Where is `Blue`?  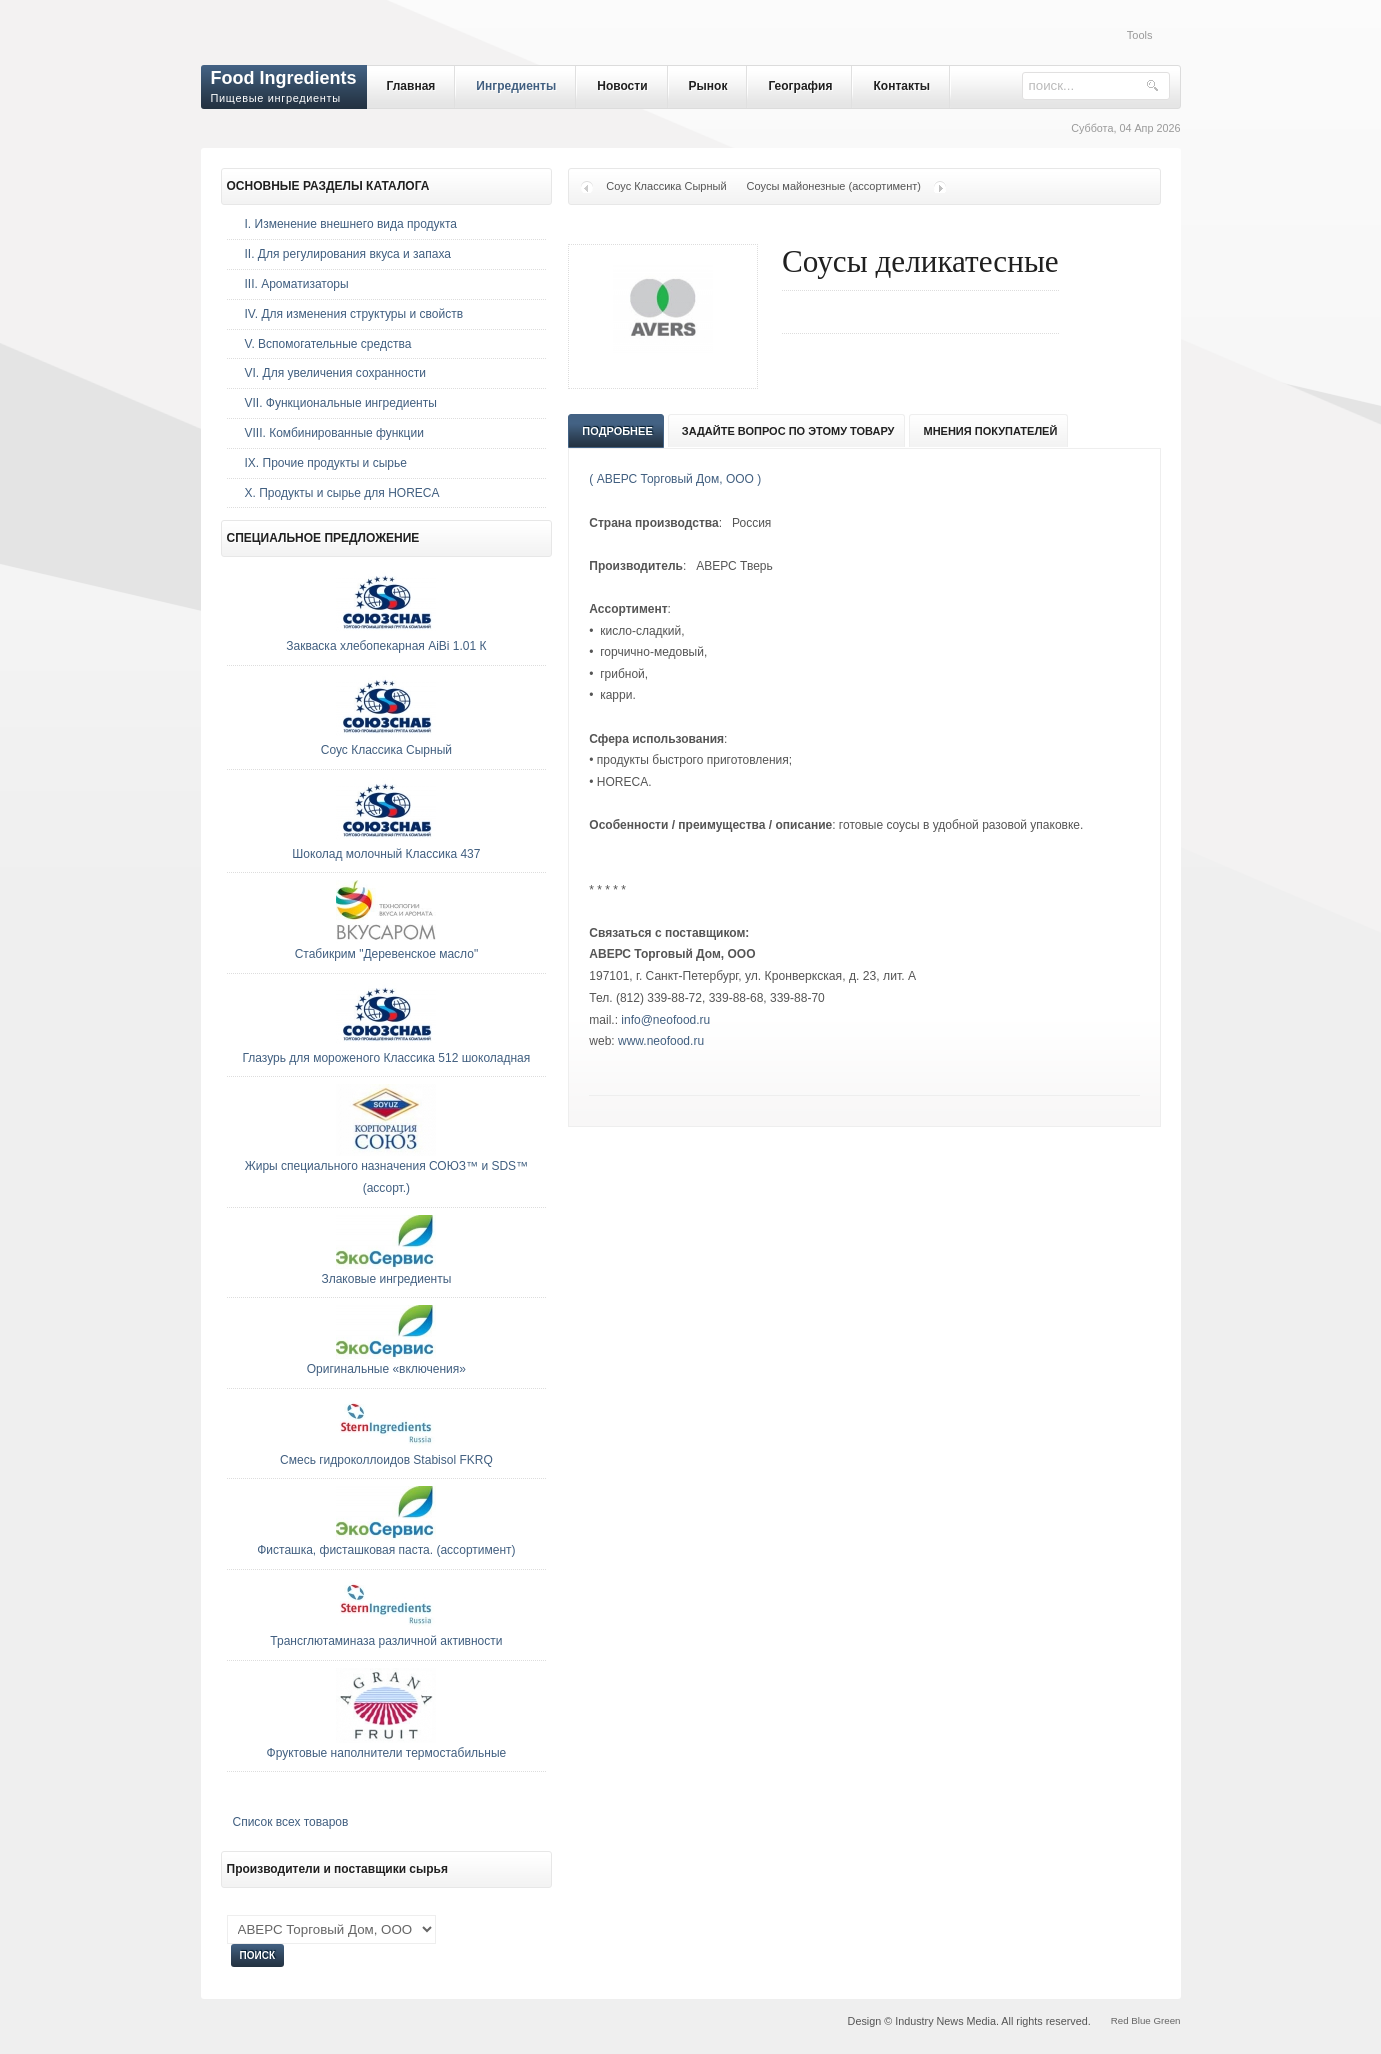
Blue is located at coordinates (1140, 2020).